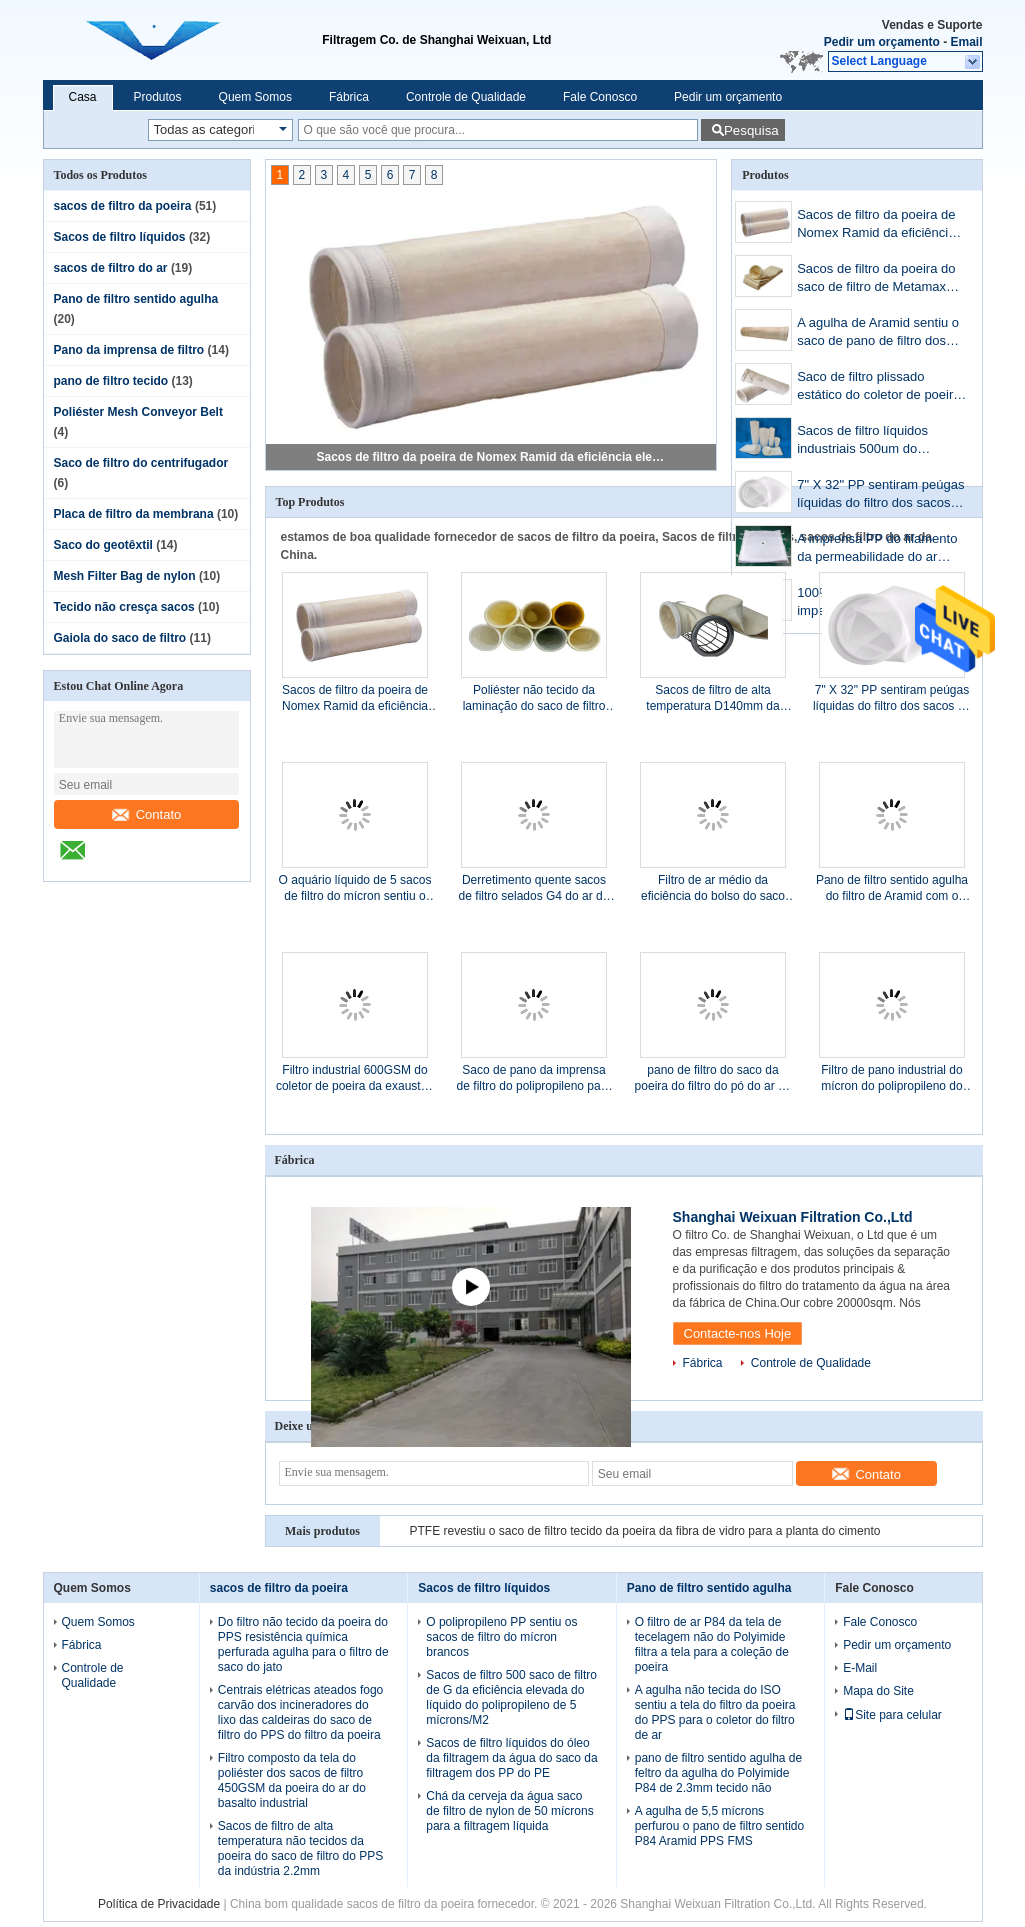 The image size is (1025, 1927). What do you see at coordinates (534, 888) in the screenshot?
I see `Derretimento quente sacos de filtro selados G4 do ar do filtro de airbag do filtro do bolso F5` at bounding box center [534, 888].